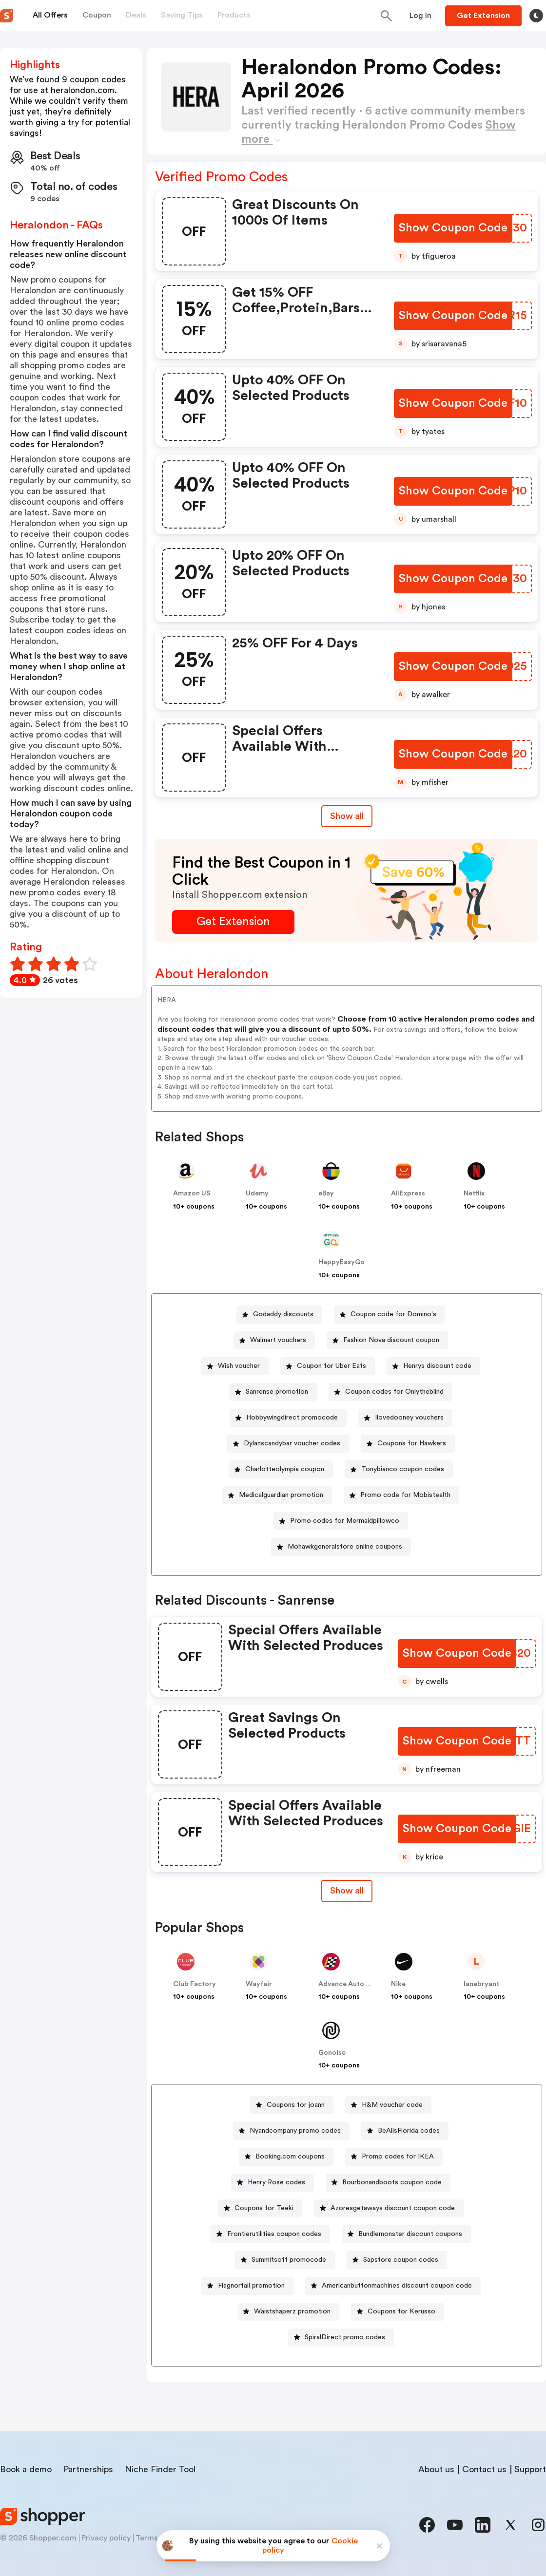 The width and height of the screenshot is (546, 2576). Describe the element at coordinates (292, 1443) in the screenshot. I see `Dylanscandybar voucher codes` at that location.